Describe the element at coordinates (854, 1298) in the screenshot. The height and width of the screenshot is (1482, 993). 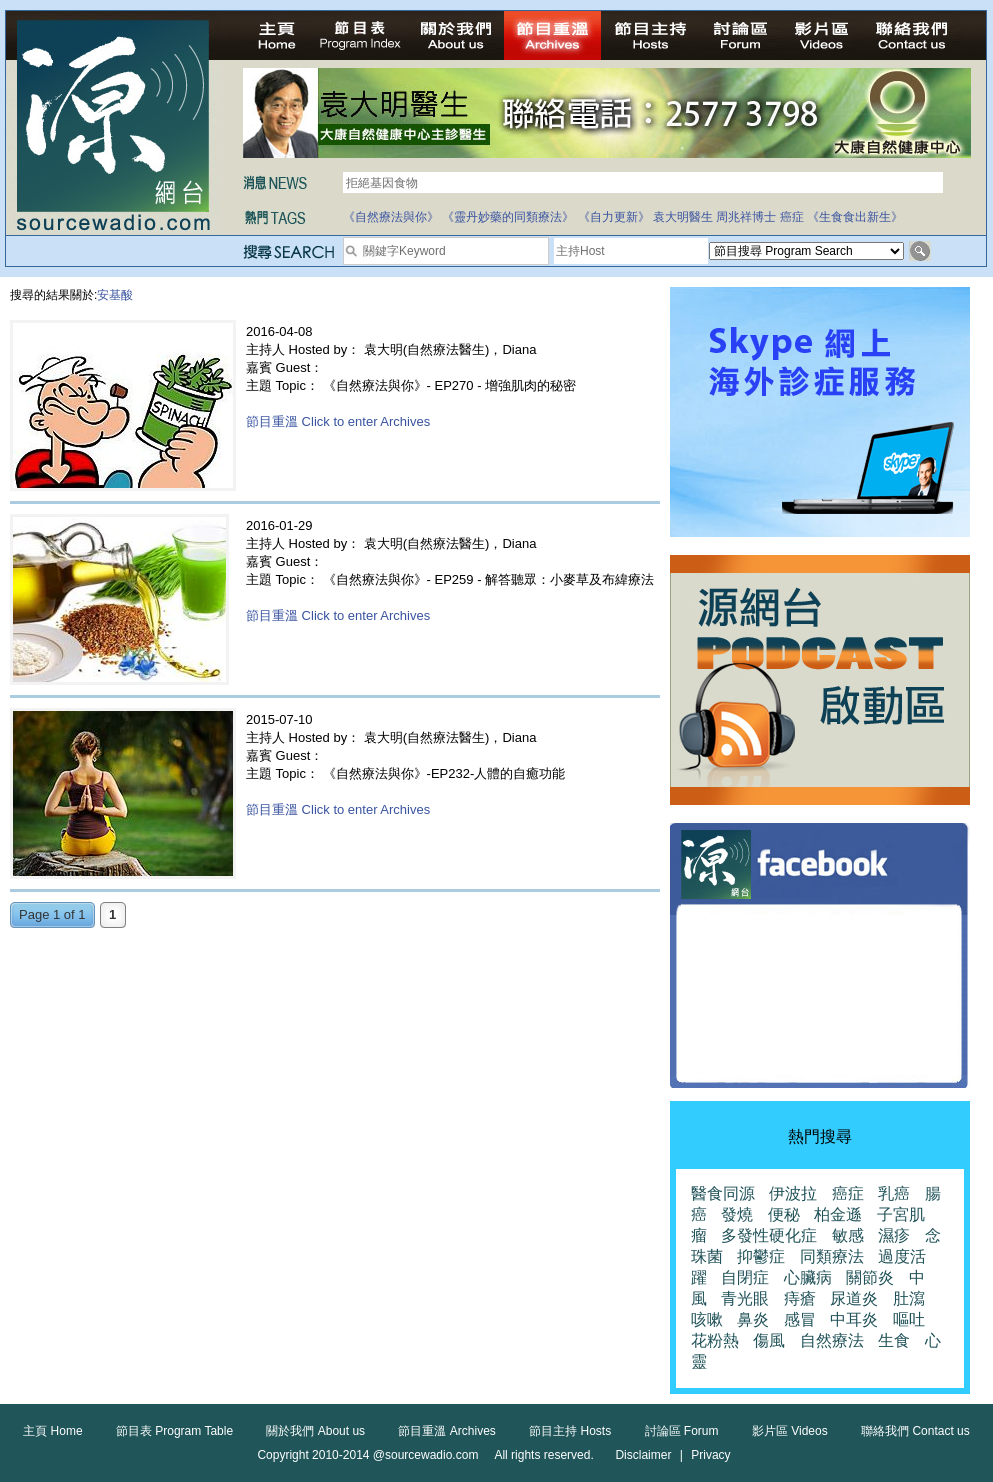
I see `尿道炎` at that location.